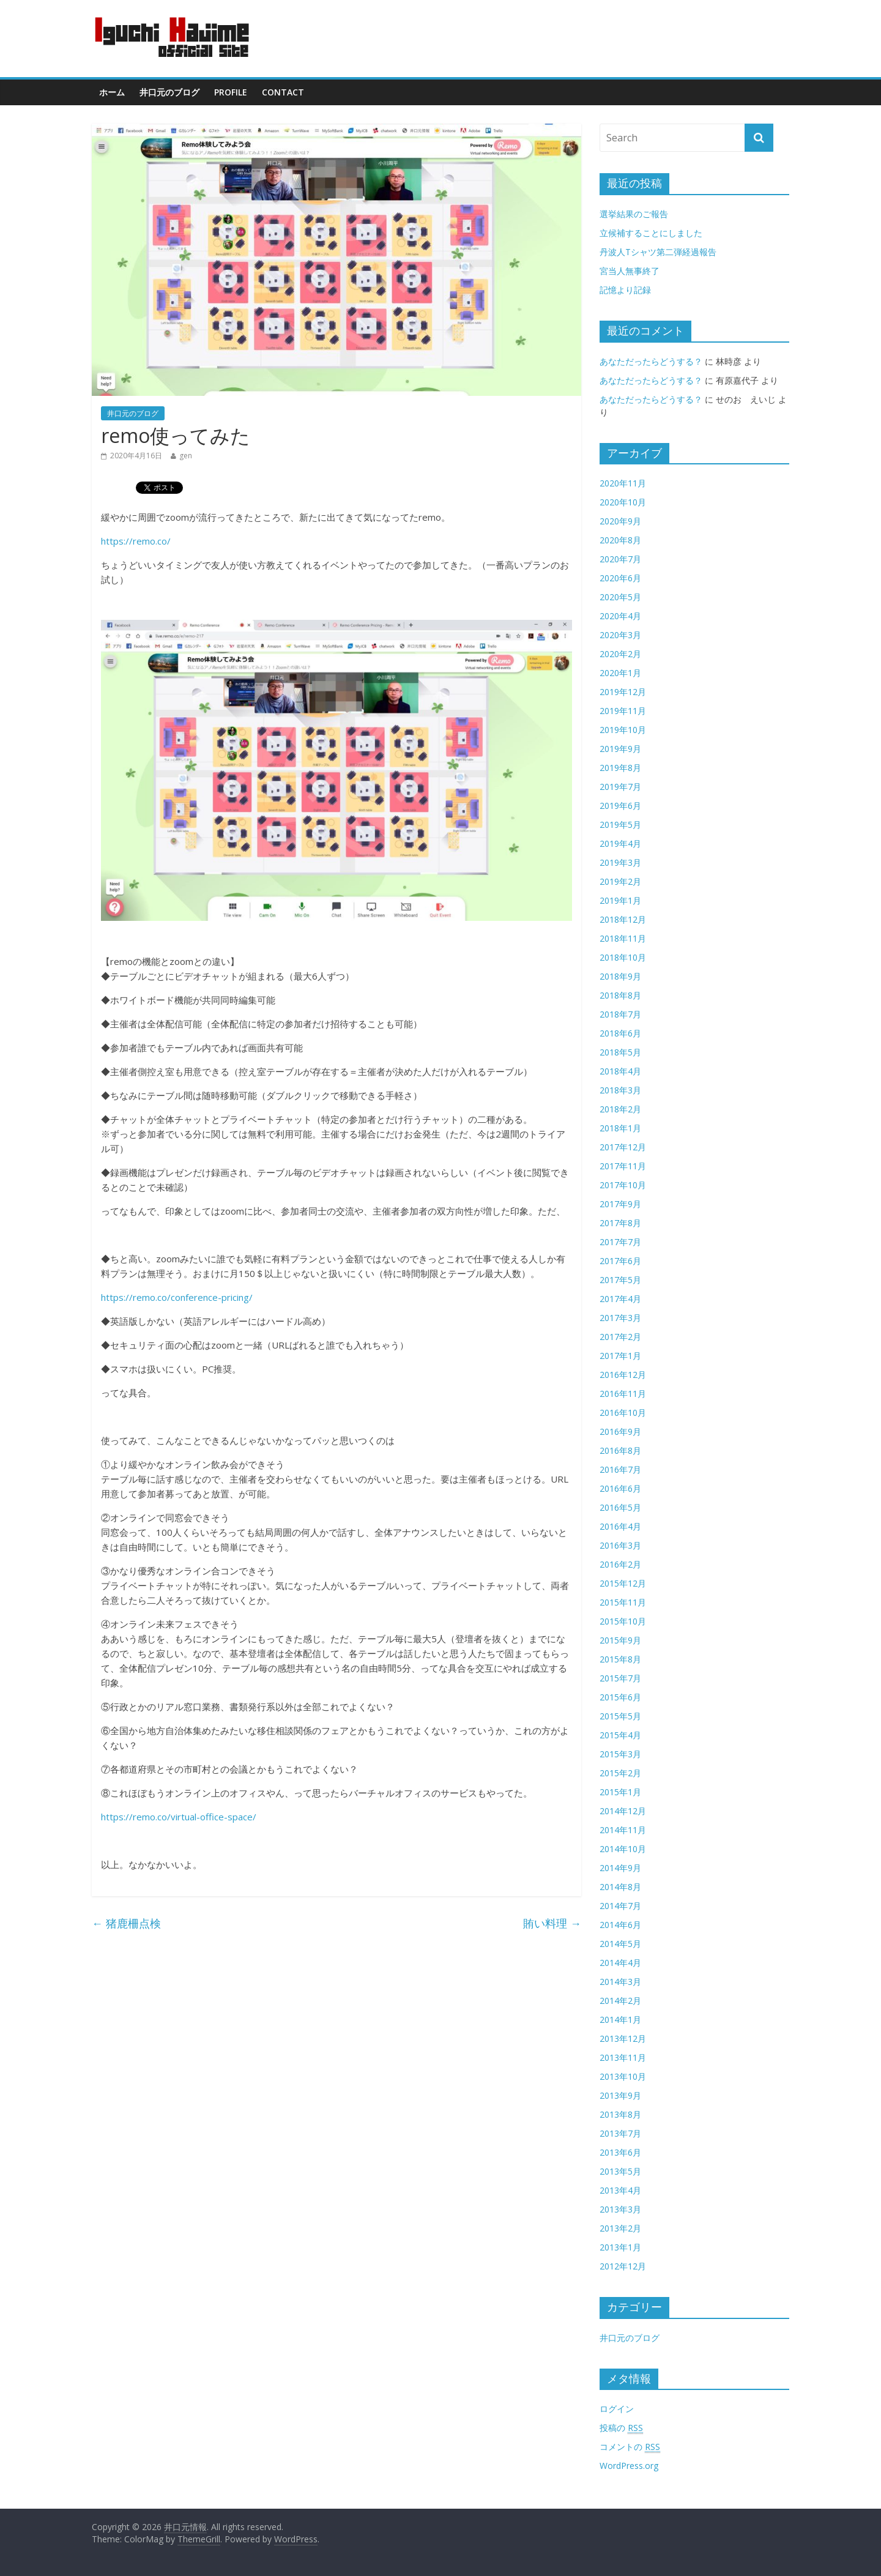 Image resolution: width=881 pixels, height=2576 pixels. I want to click on 2016年4月, so click(620, 1526).